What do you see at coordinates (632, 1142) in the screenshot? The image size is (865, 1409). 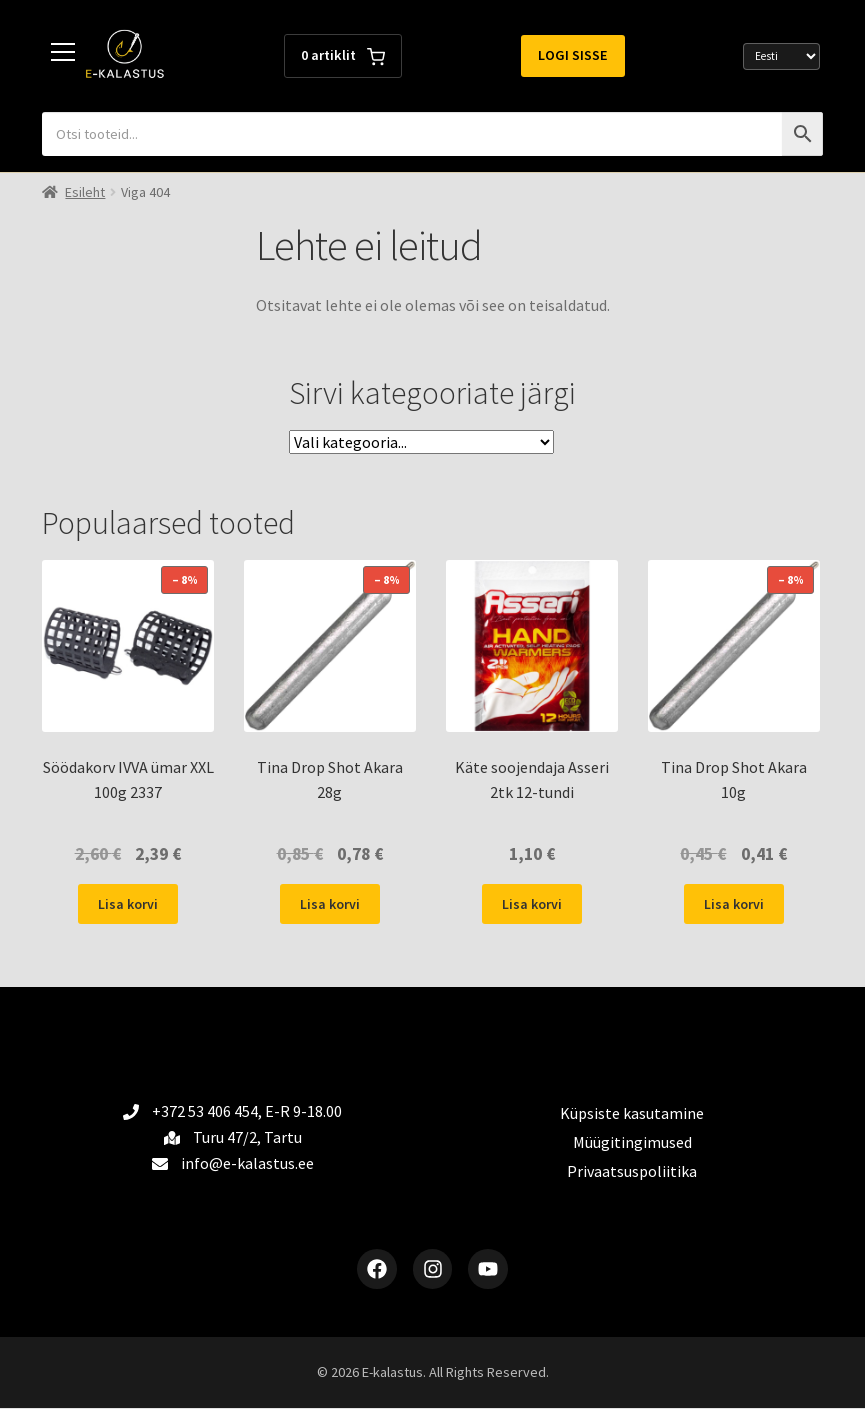 I see `Müügitingimused` at bounding box center [632, 1142].